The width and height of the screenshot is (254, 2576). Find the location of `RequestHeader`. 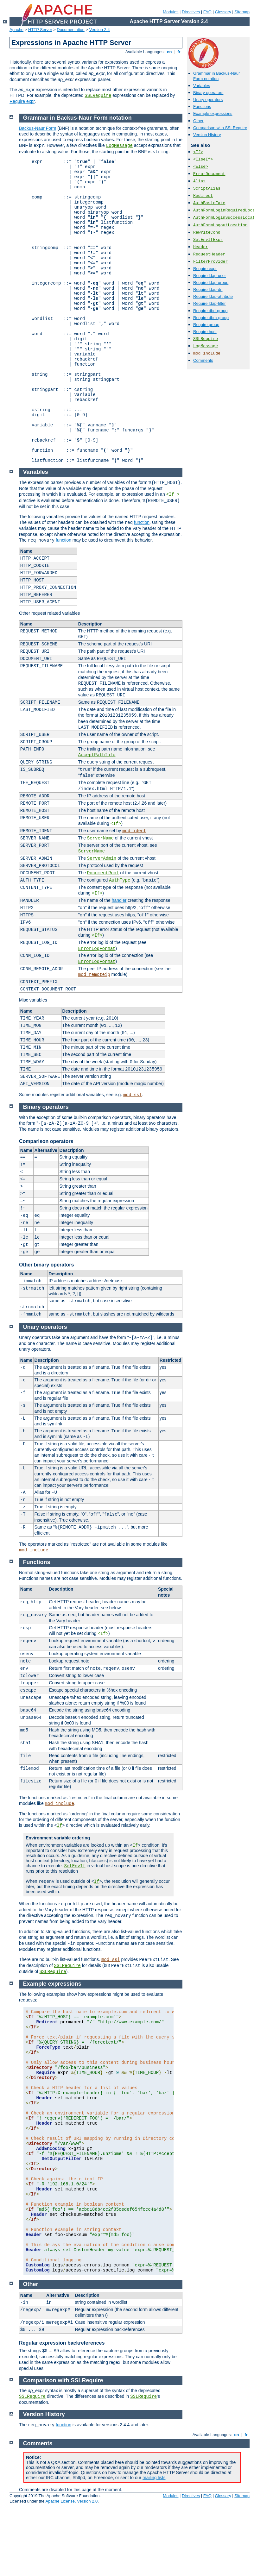

RequestHeader is located at coordinates (209, 254).